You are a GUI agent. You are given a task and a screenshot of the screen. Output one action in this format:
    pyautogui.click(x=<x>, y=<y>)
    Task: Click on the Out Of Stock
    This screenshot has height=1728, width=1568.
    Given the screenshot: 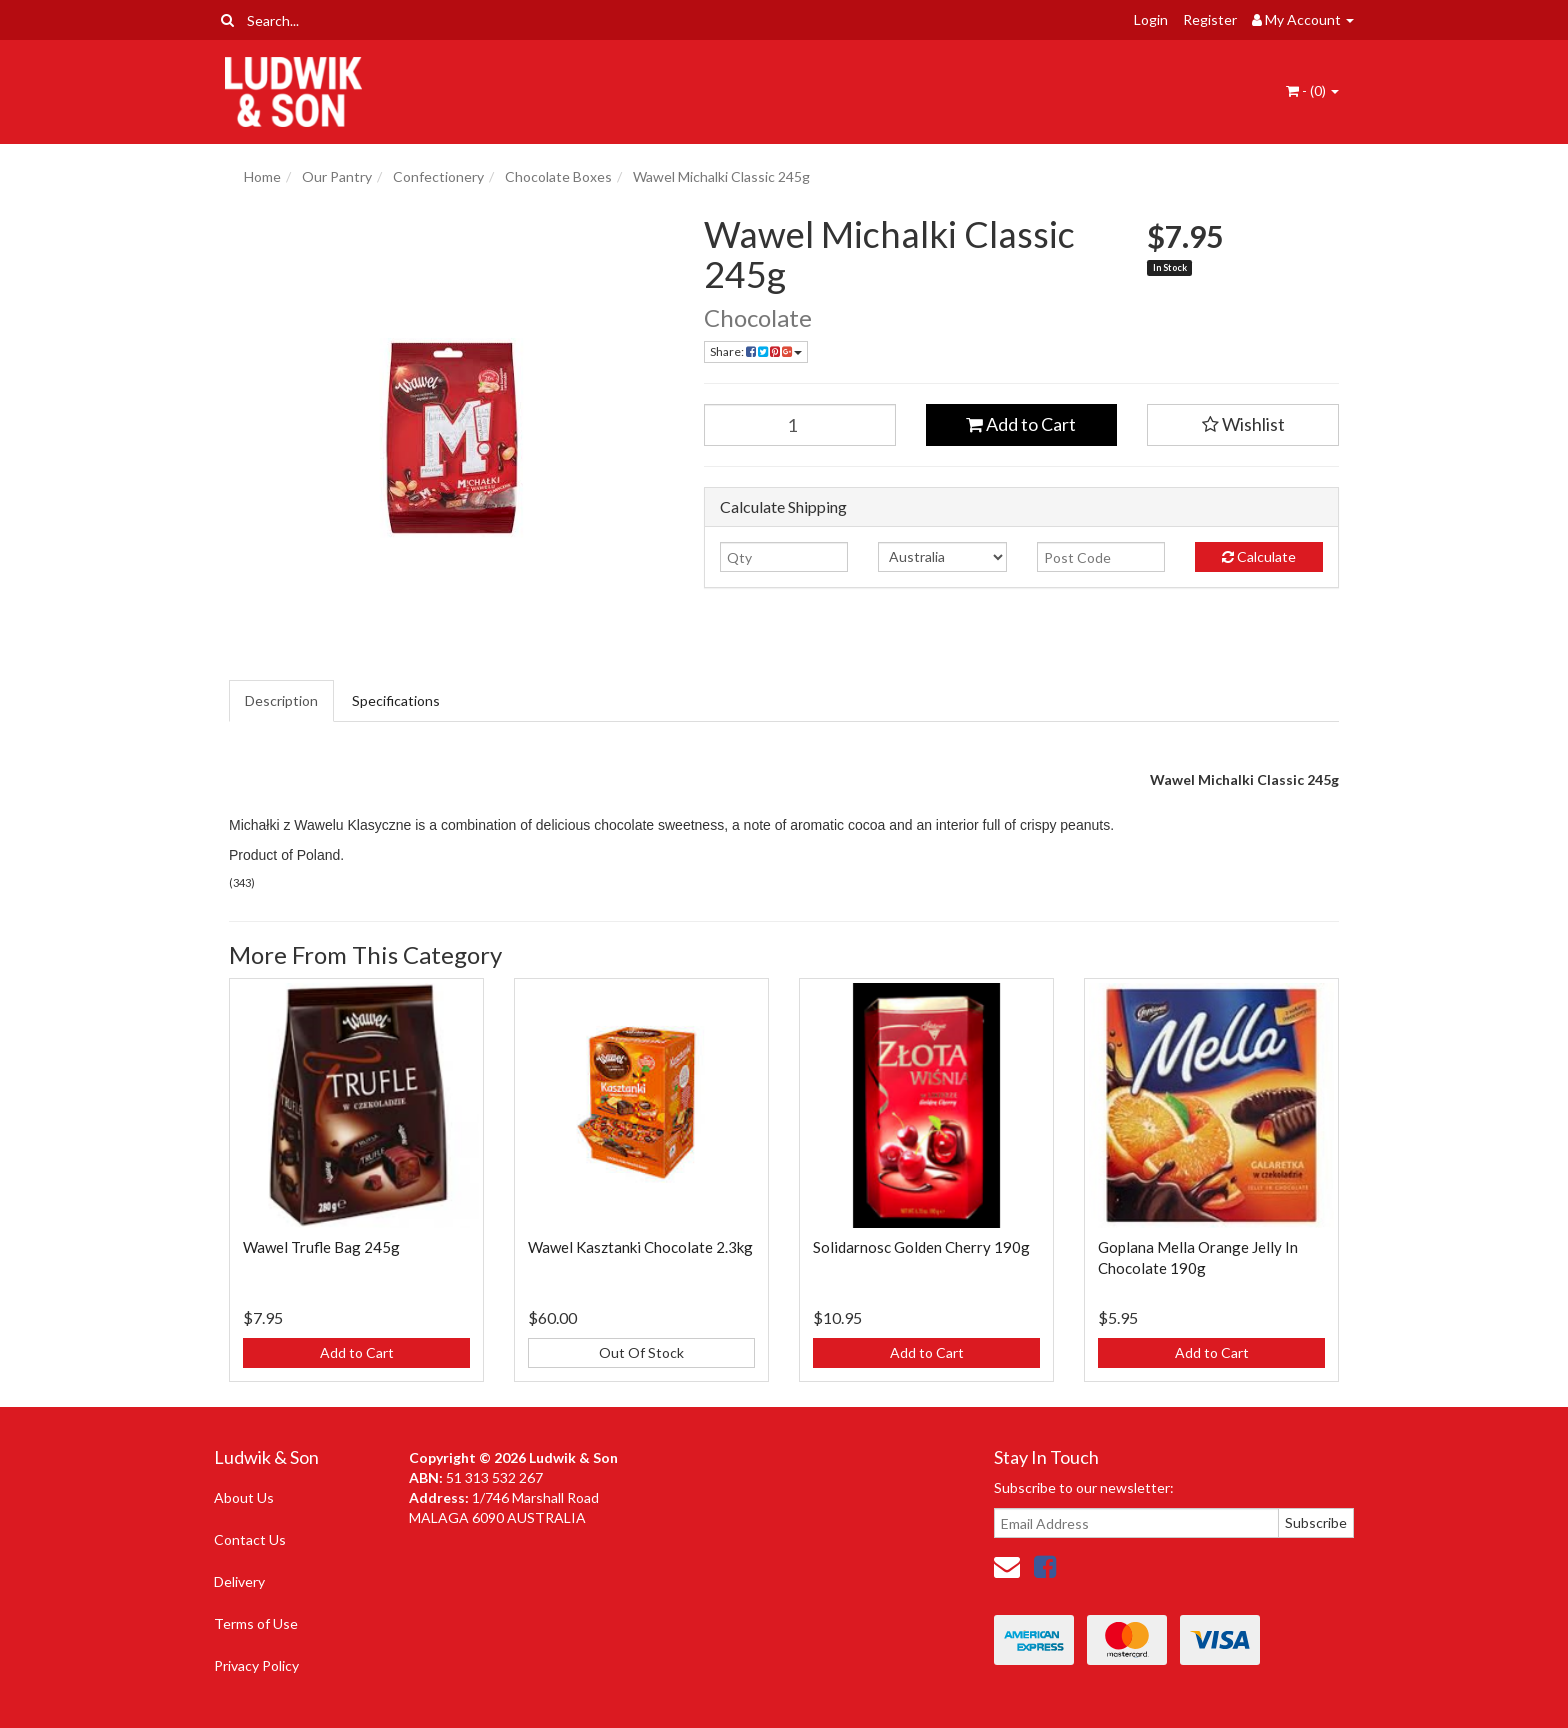 What is the action you would take?
    pyautogui.click(x=641, y=1352)
    